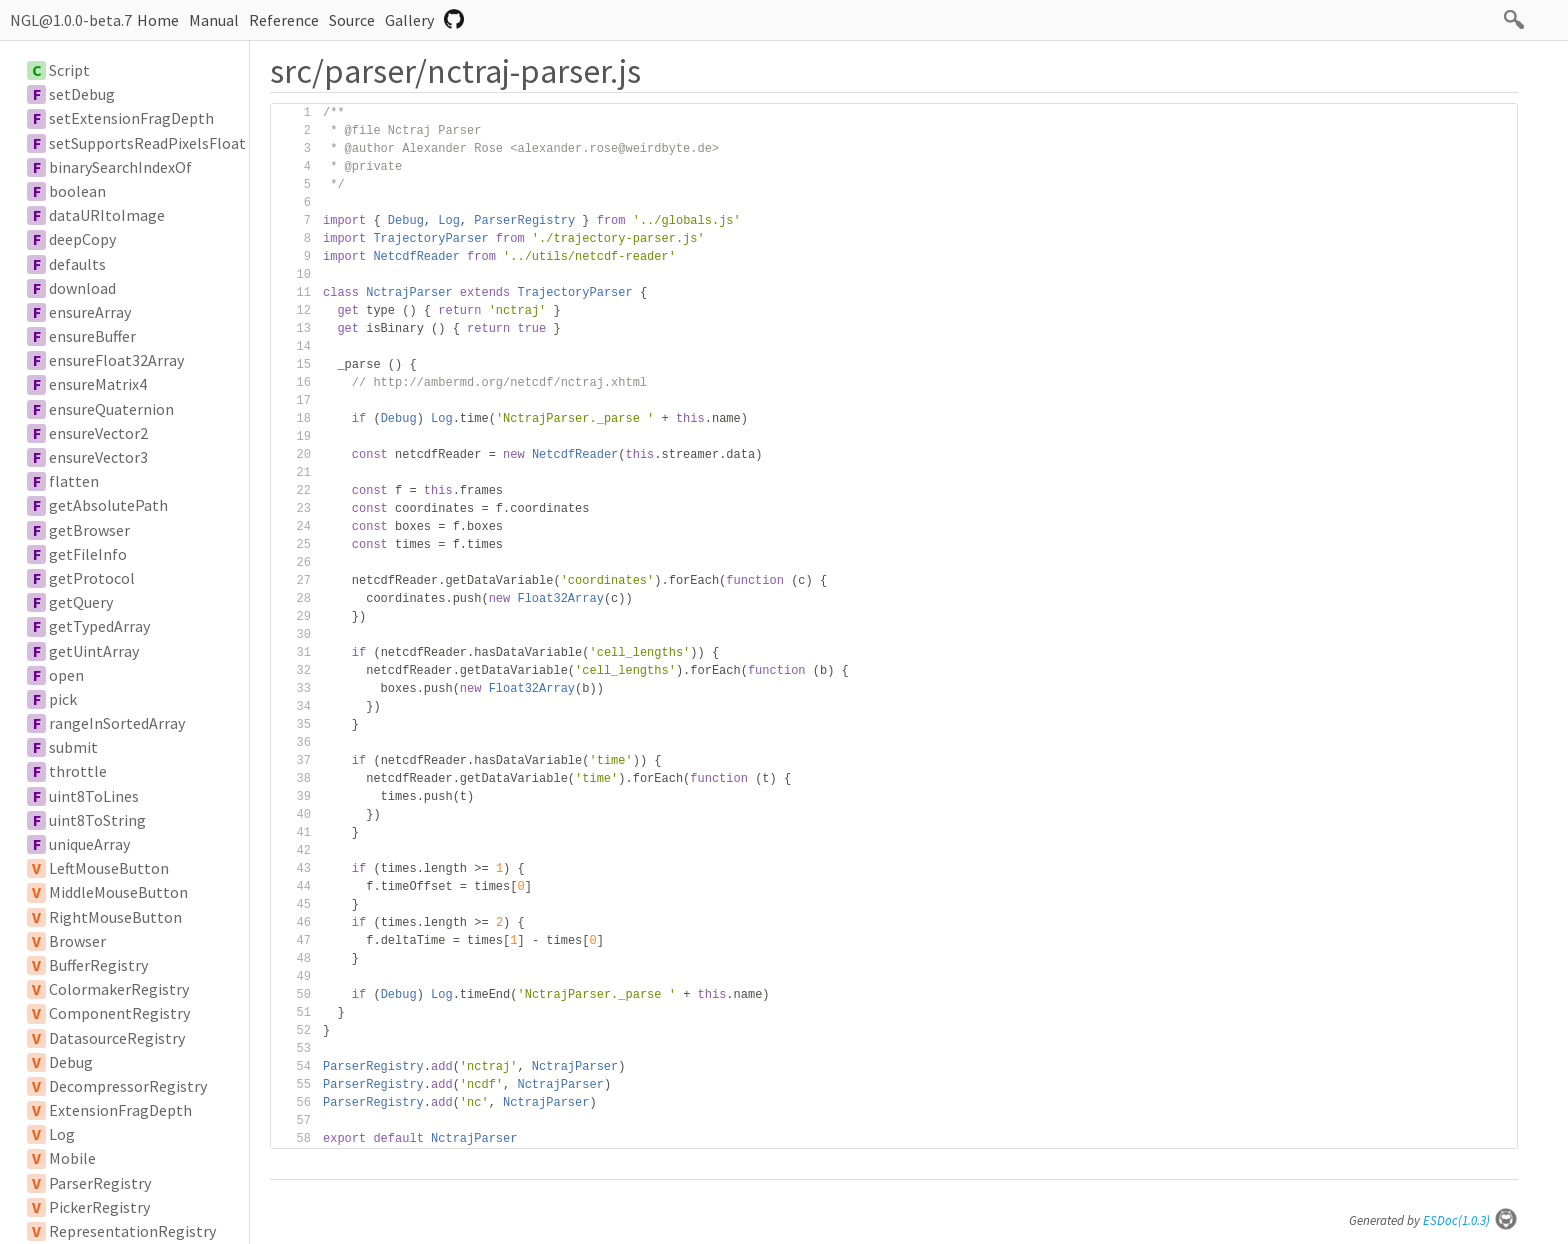 The height and width of the screenshot is (1244, 1568). What do you see at coordinates (116, 360) in the screenshot?
I see `ensureFloat32Array` at bounding box center [116, 360].